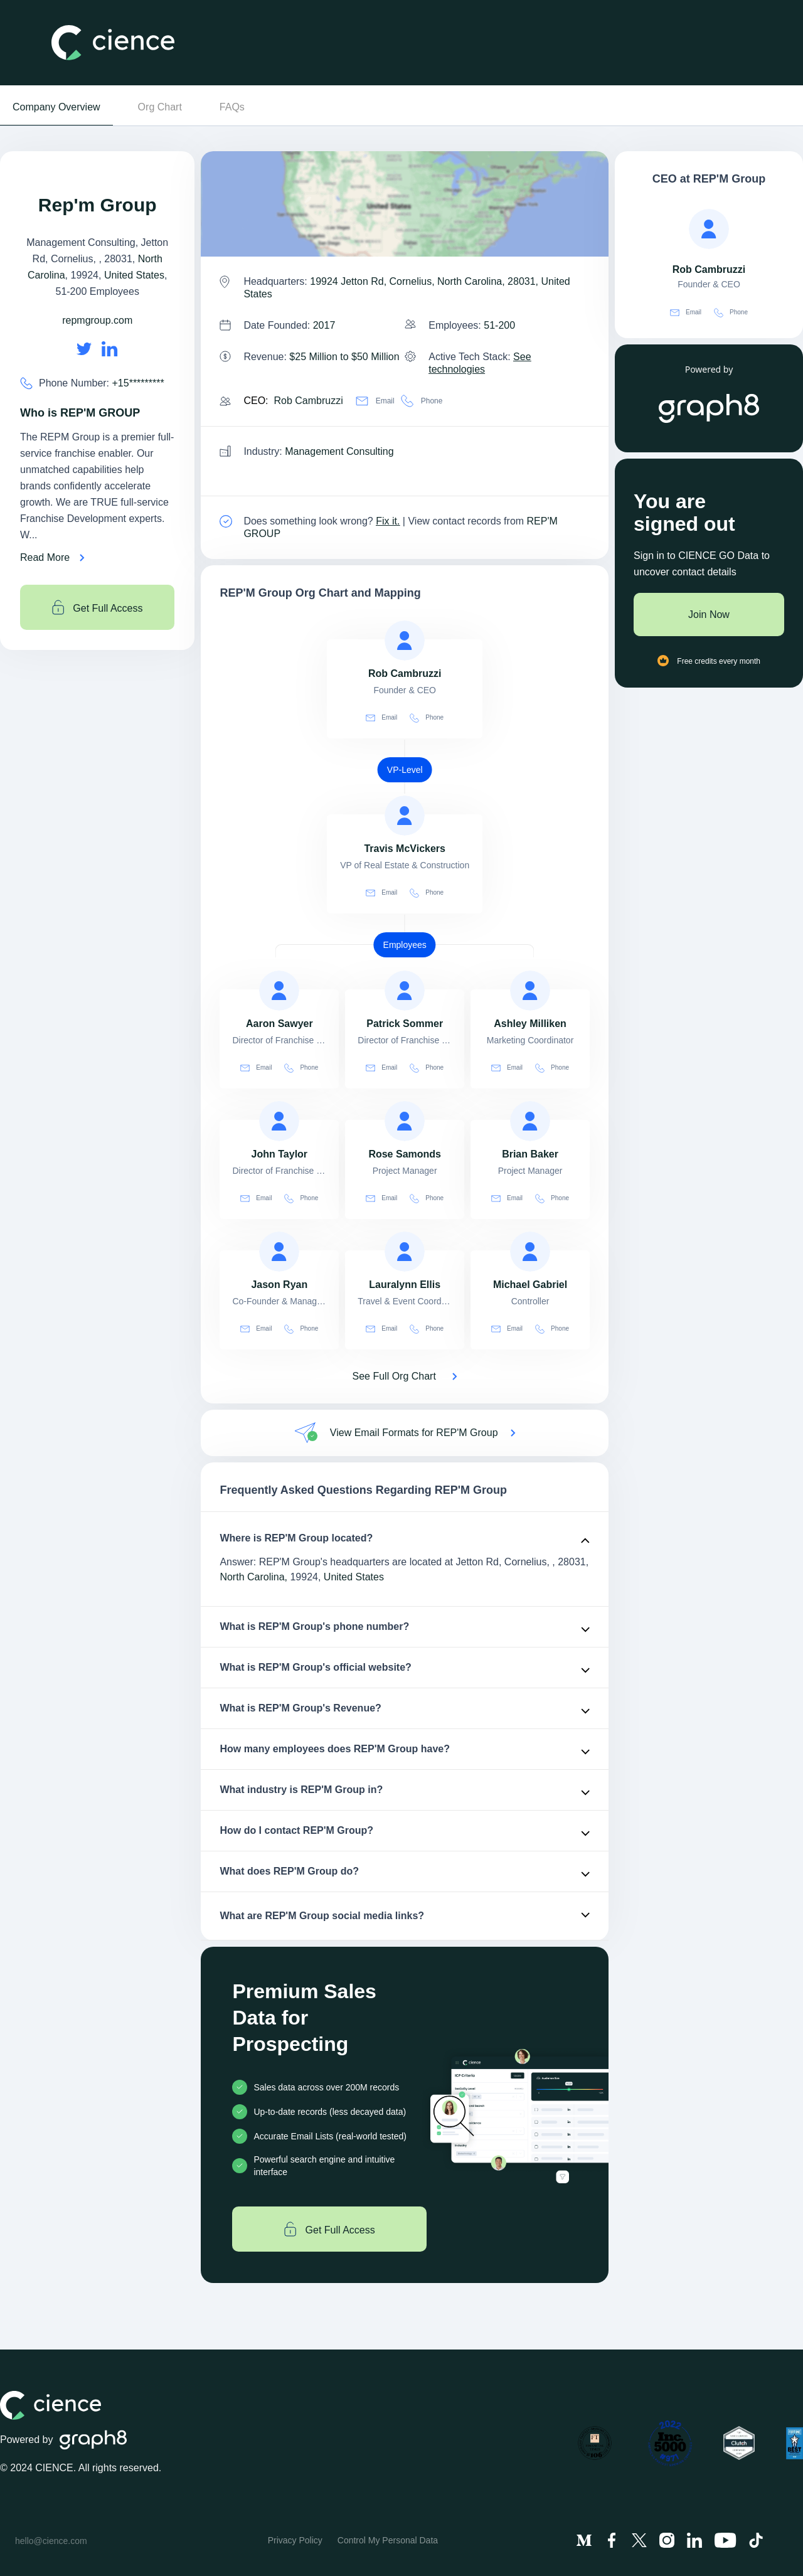 This screenshot has height=2576, width=803. I want to click on Company Overview, so click(56, 107).